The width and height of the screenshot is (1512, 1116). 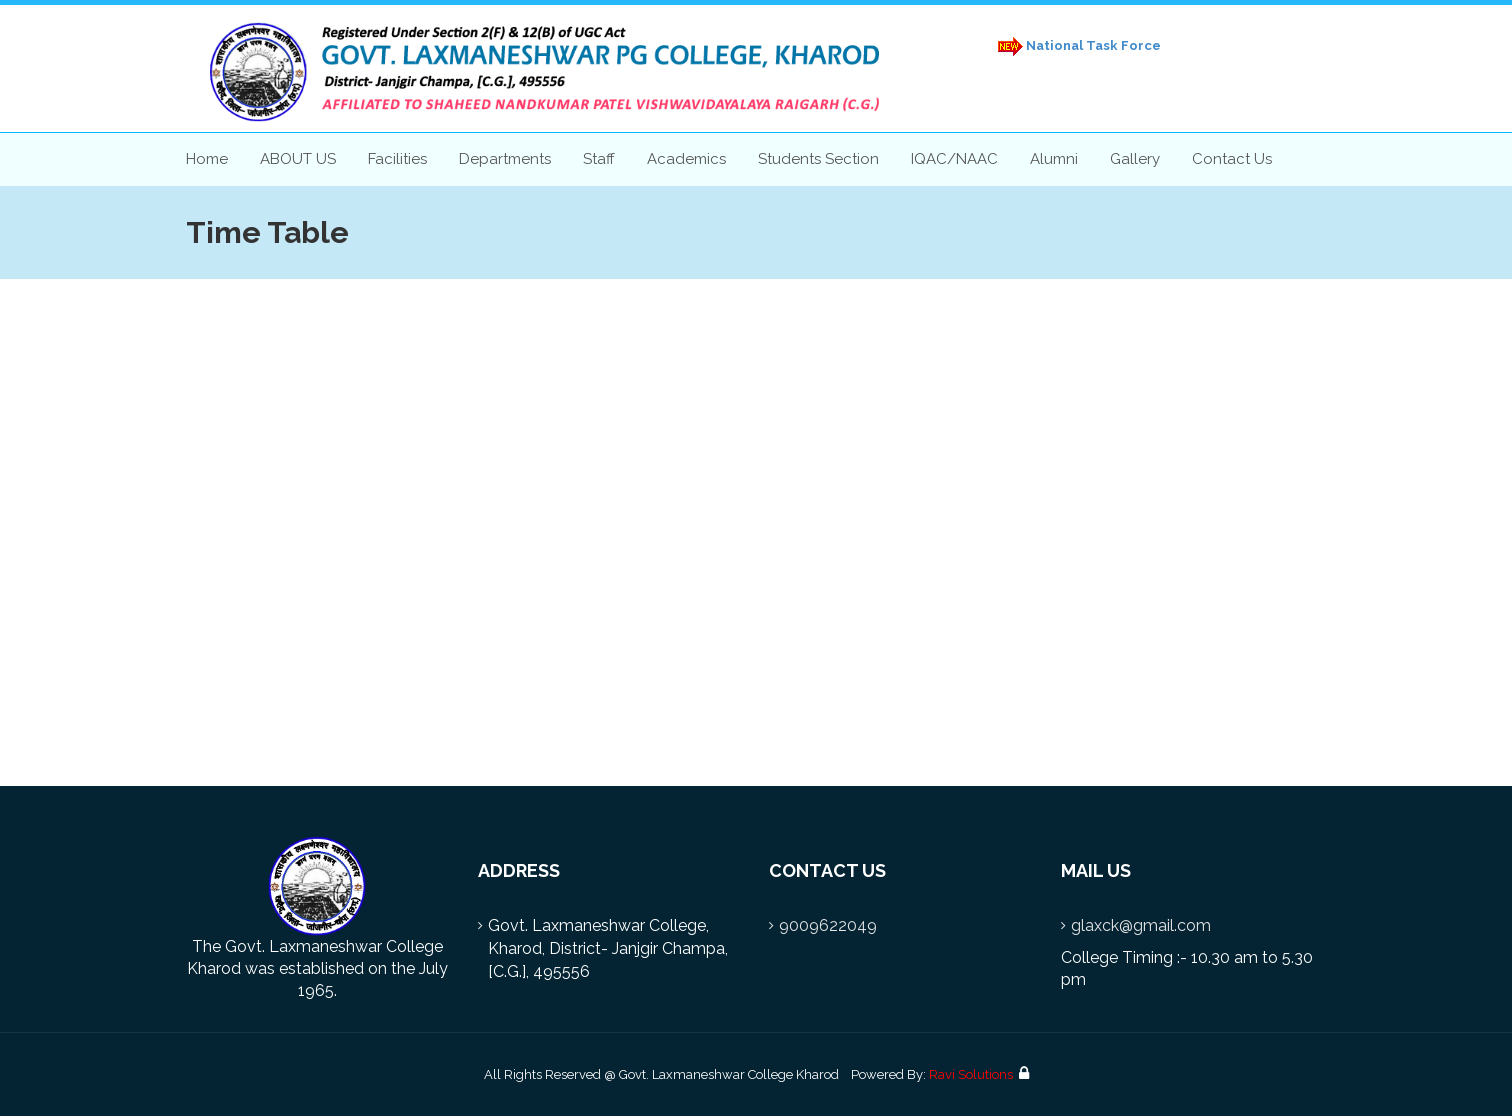 I want to click on Facilities, so click(x=397, y=159).